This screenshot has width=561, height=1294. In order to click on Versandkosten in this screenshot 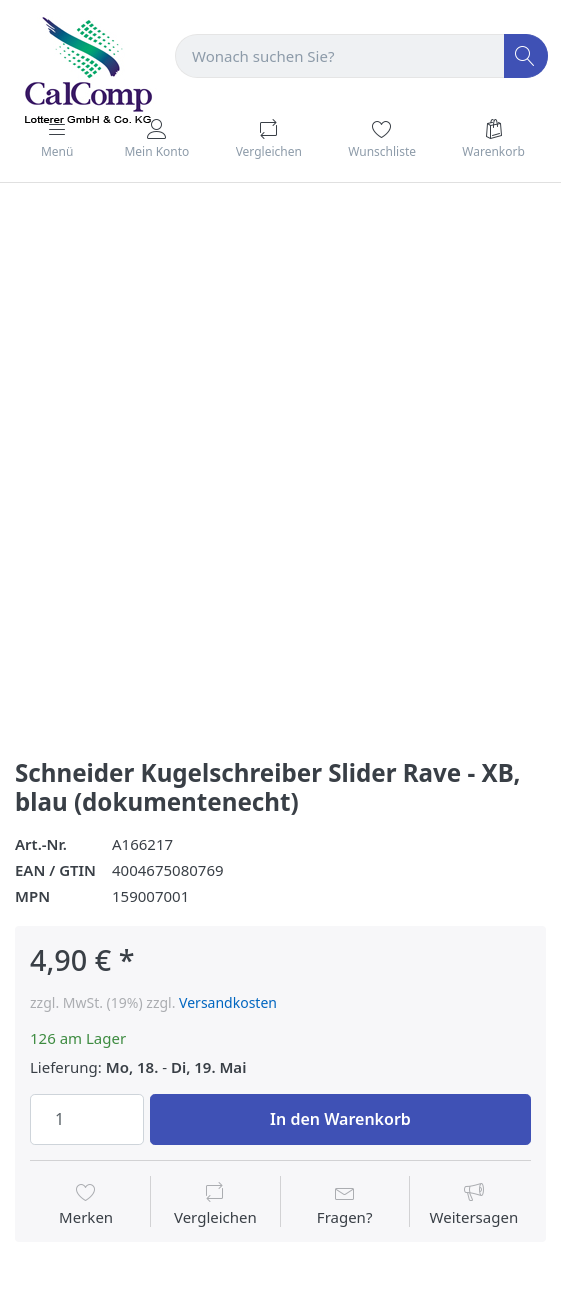, I will do `click(228, 1002)`.